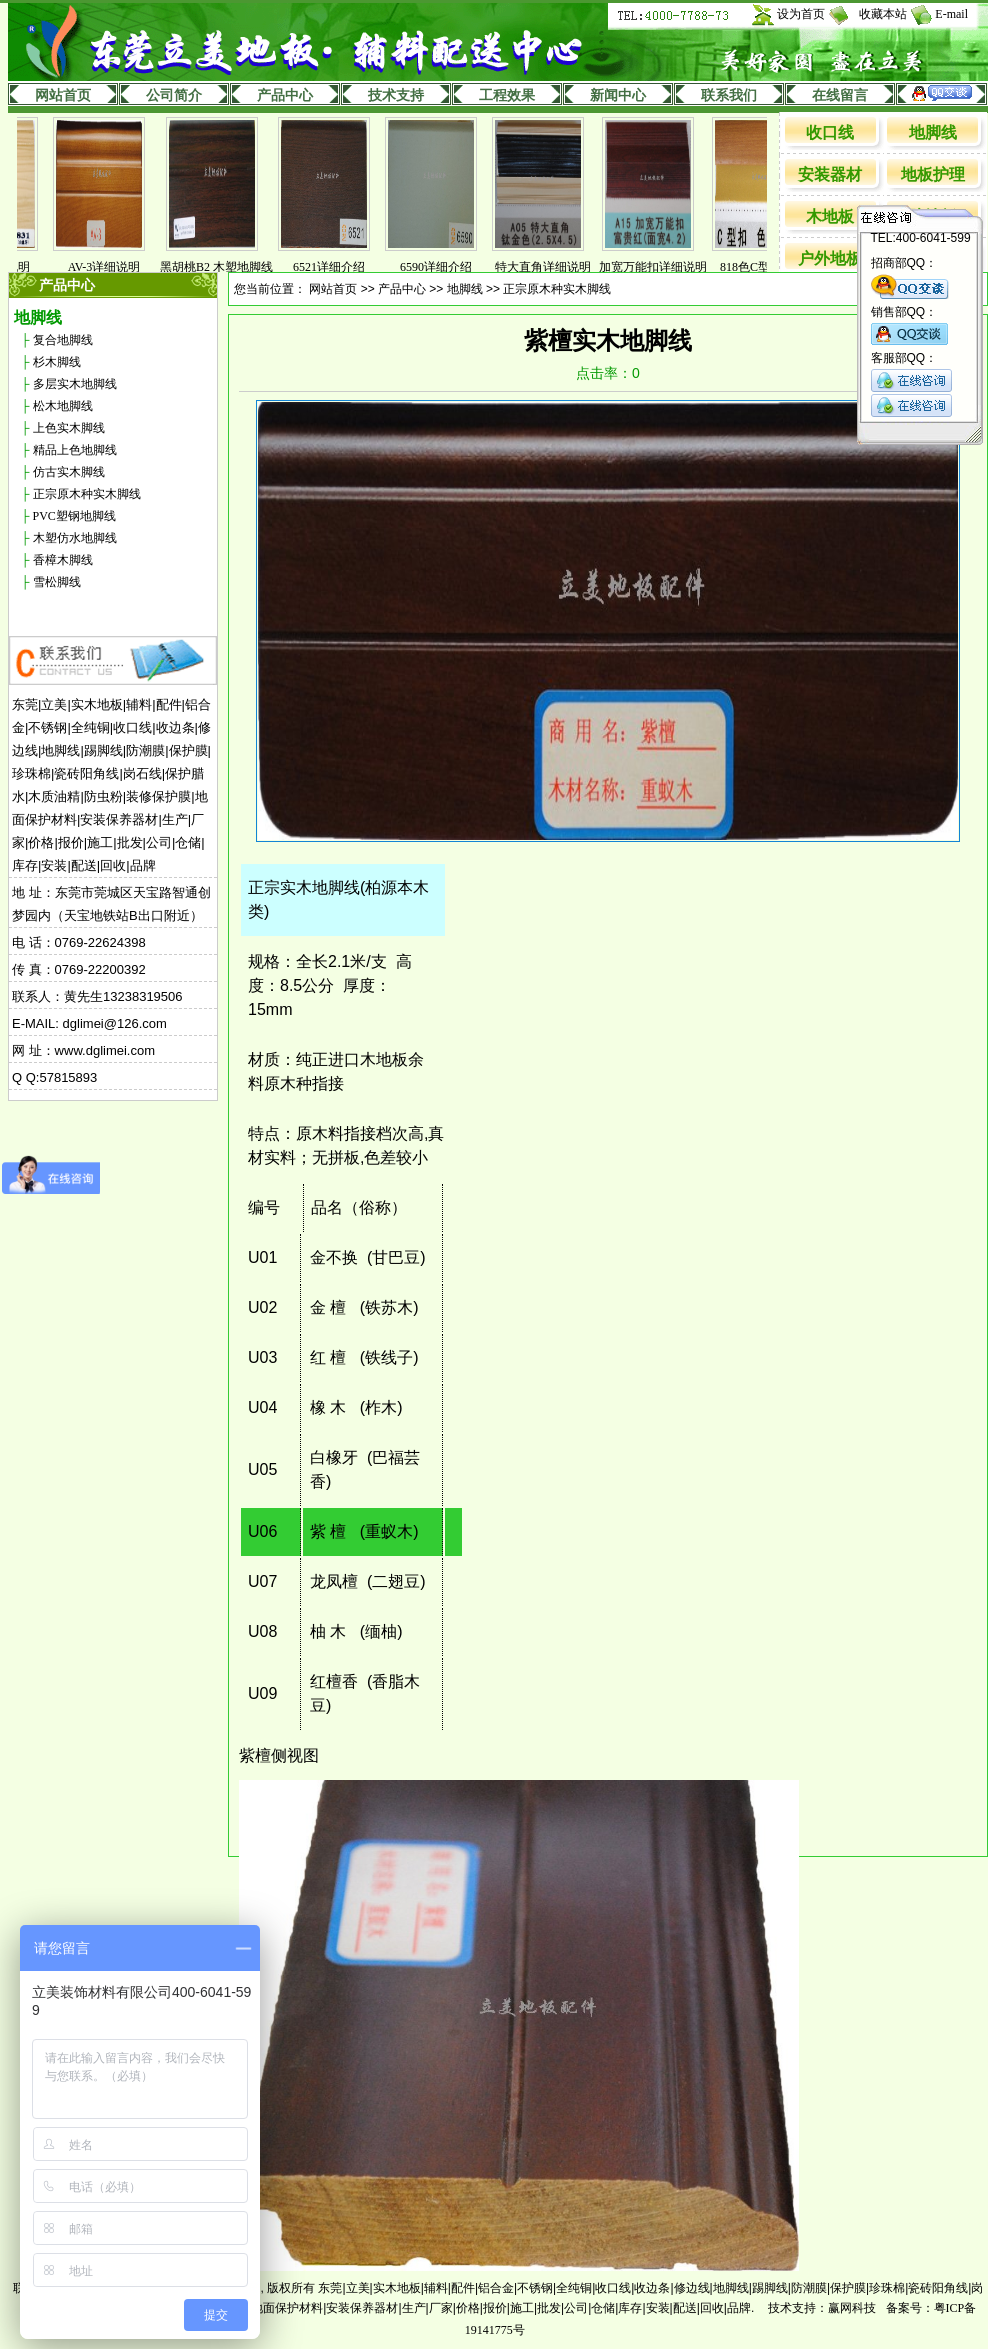  What do you see at coordinates (109, 267) in the screenshot?
I see `AV-3详细说明` at bounding box center [109, 267].